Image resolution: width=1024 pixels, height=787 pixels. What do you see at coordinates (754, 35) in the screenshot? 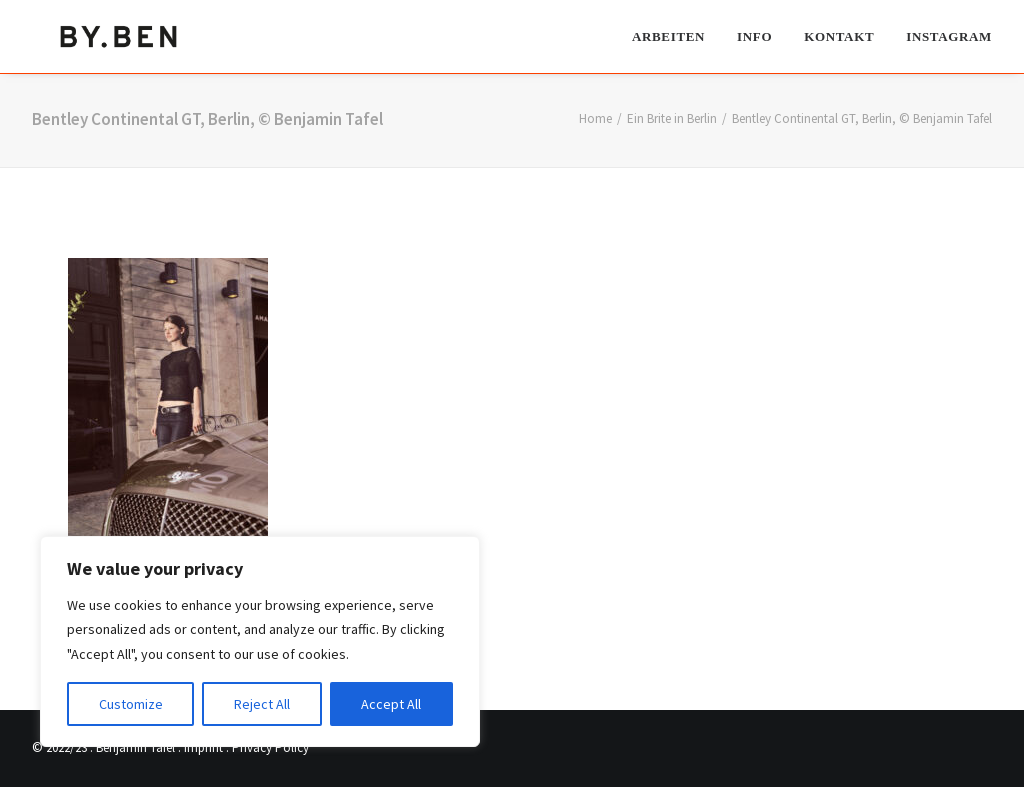
I see `Info` at bounding box center [754, 35].